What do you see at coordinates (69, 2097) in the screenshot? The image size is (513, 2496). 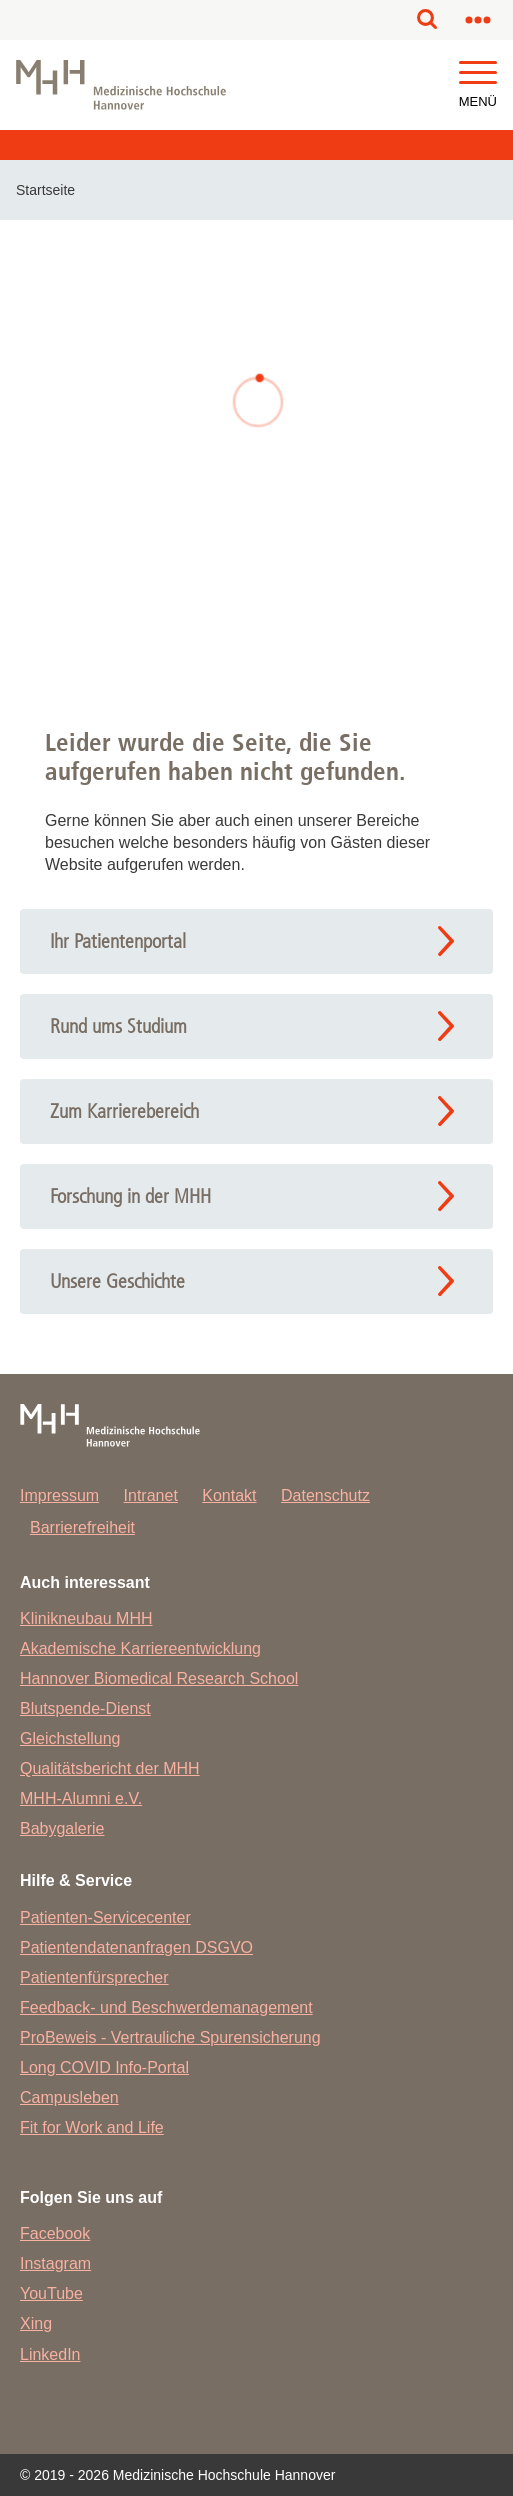 I see `Campusleben` at bounding box center [69, 2097].